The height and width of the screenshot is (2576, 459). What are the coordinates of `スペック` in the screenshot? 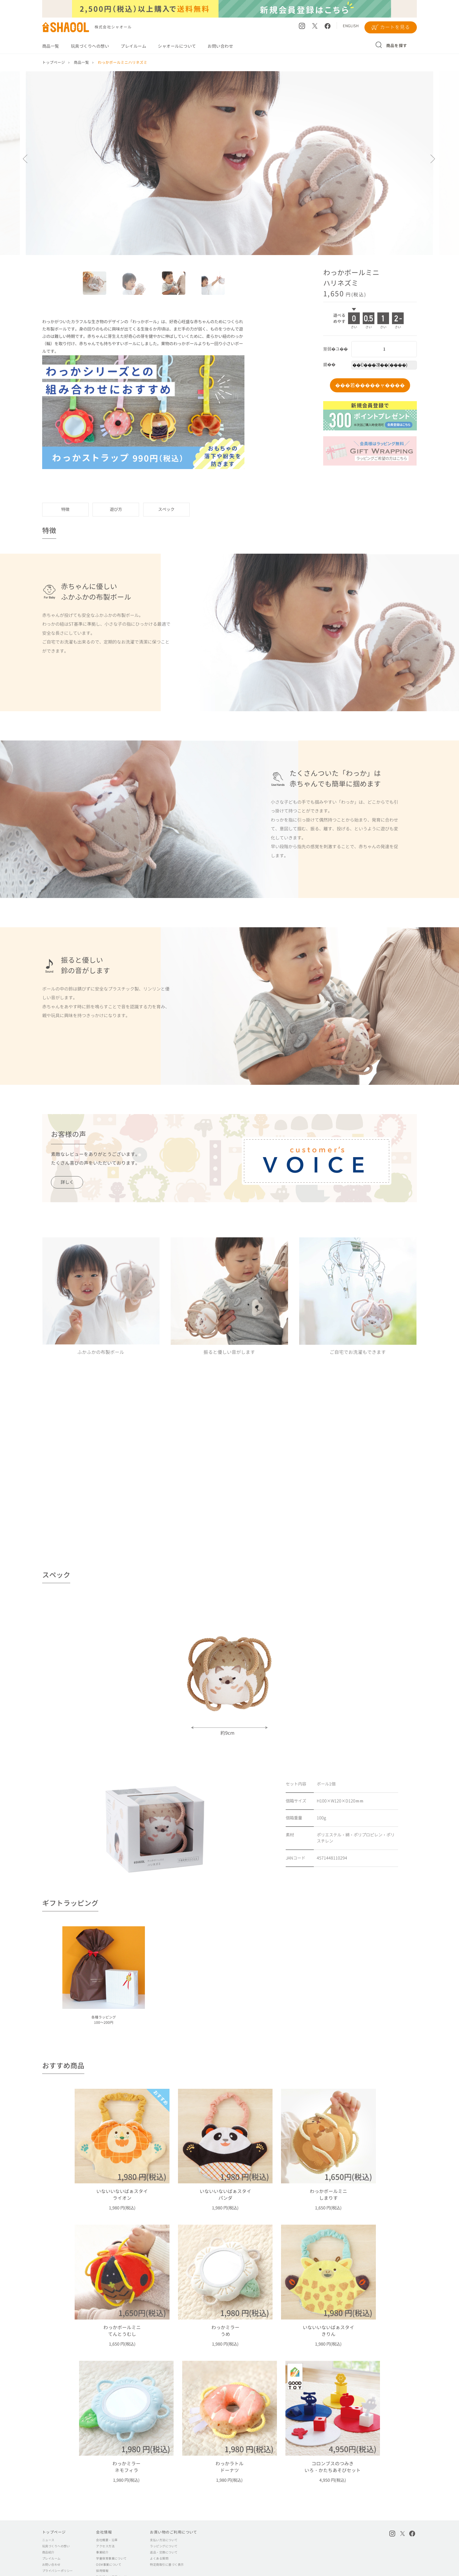 It's located at (166, 510).